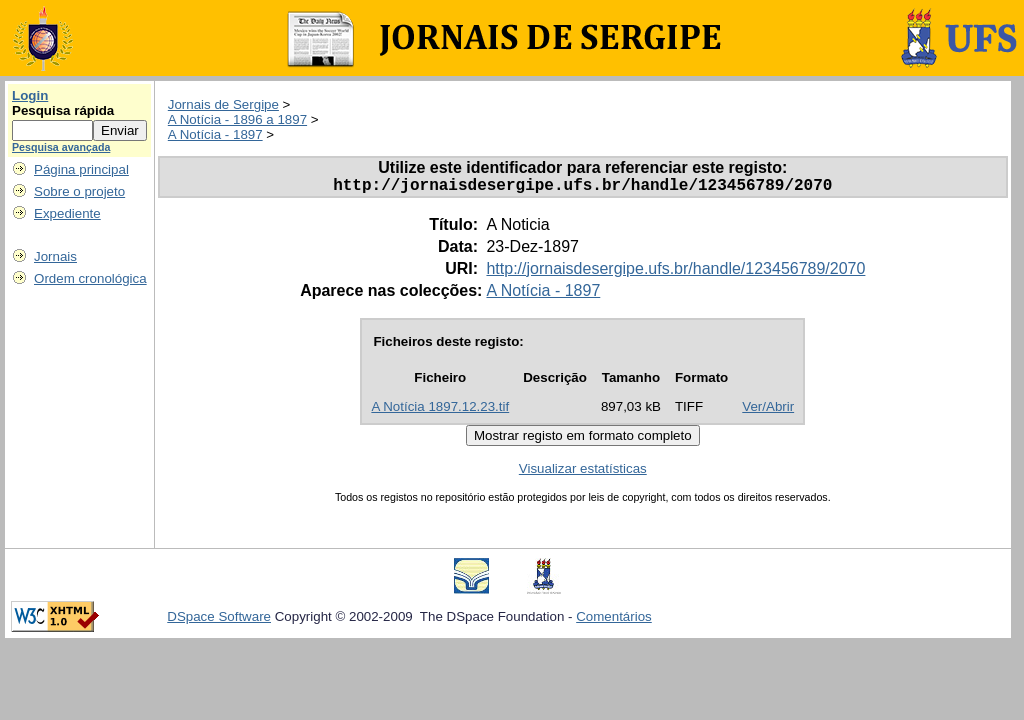 The height and width of the screenshot is (720, 1024). What do you see at coordinates (768, 410) in the screenshot?
I see `Ver/Abrir` at bounding box center [768, 410].